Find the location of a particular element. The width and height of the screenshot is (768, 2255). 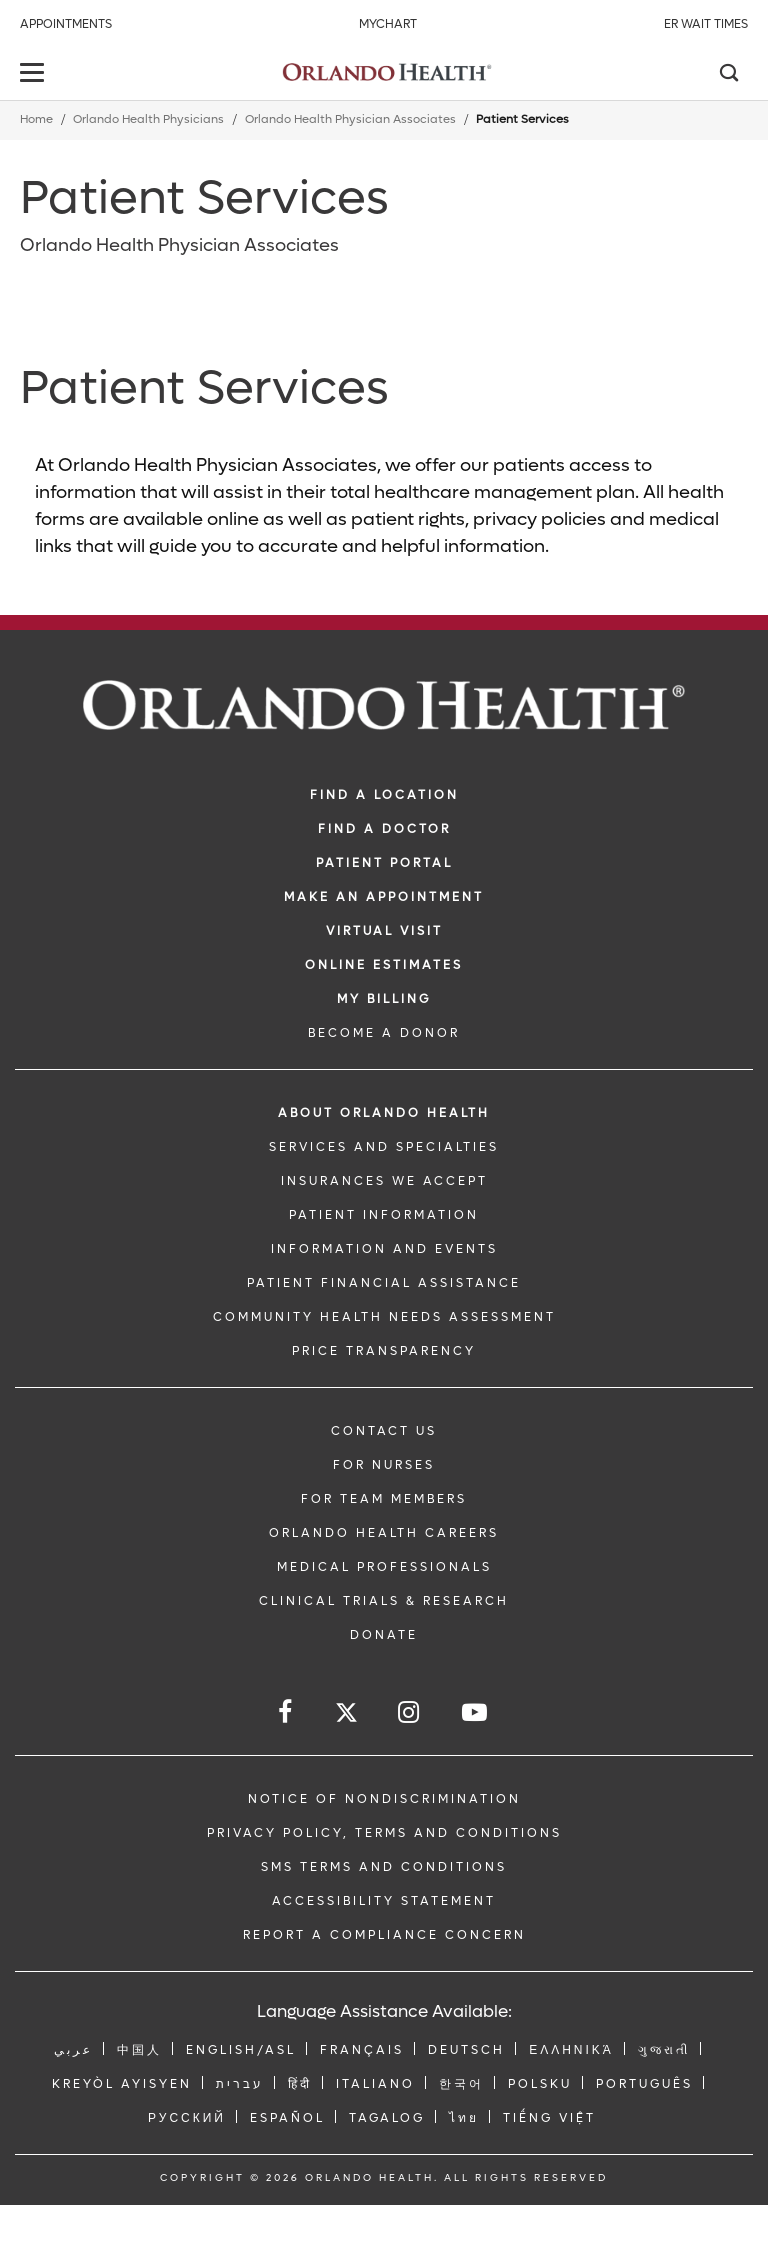

Privacy Policy, Terms and Conditions is located at coordinates (384, 1833).